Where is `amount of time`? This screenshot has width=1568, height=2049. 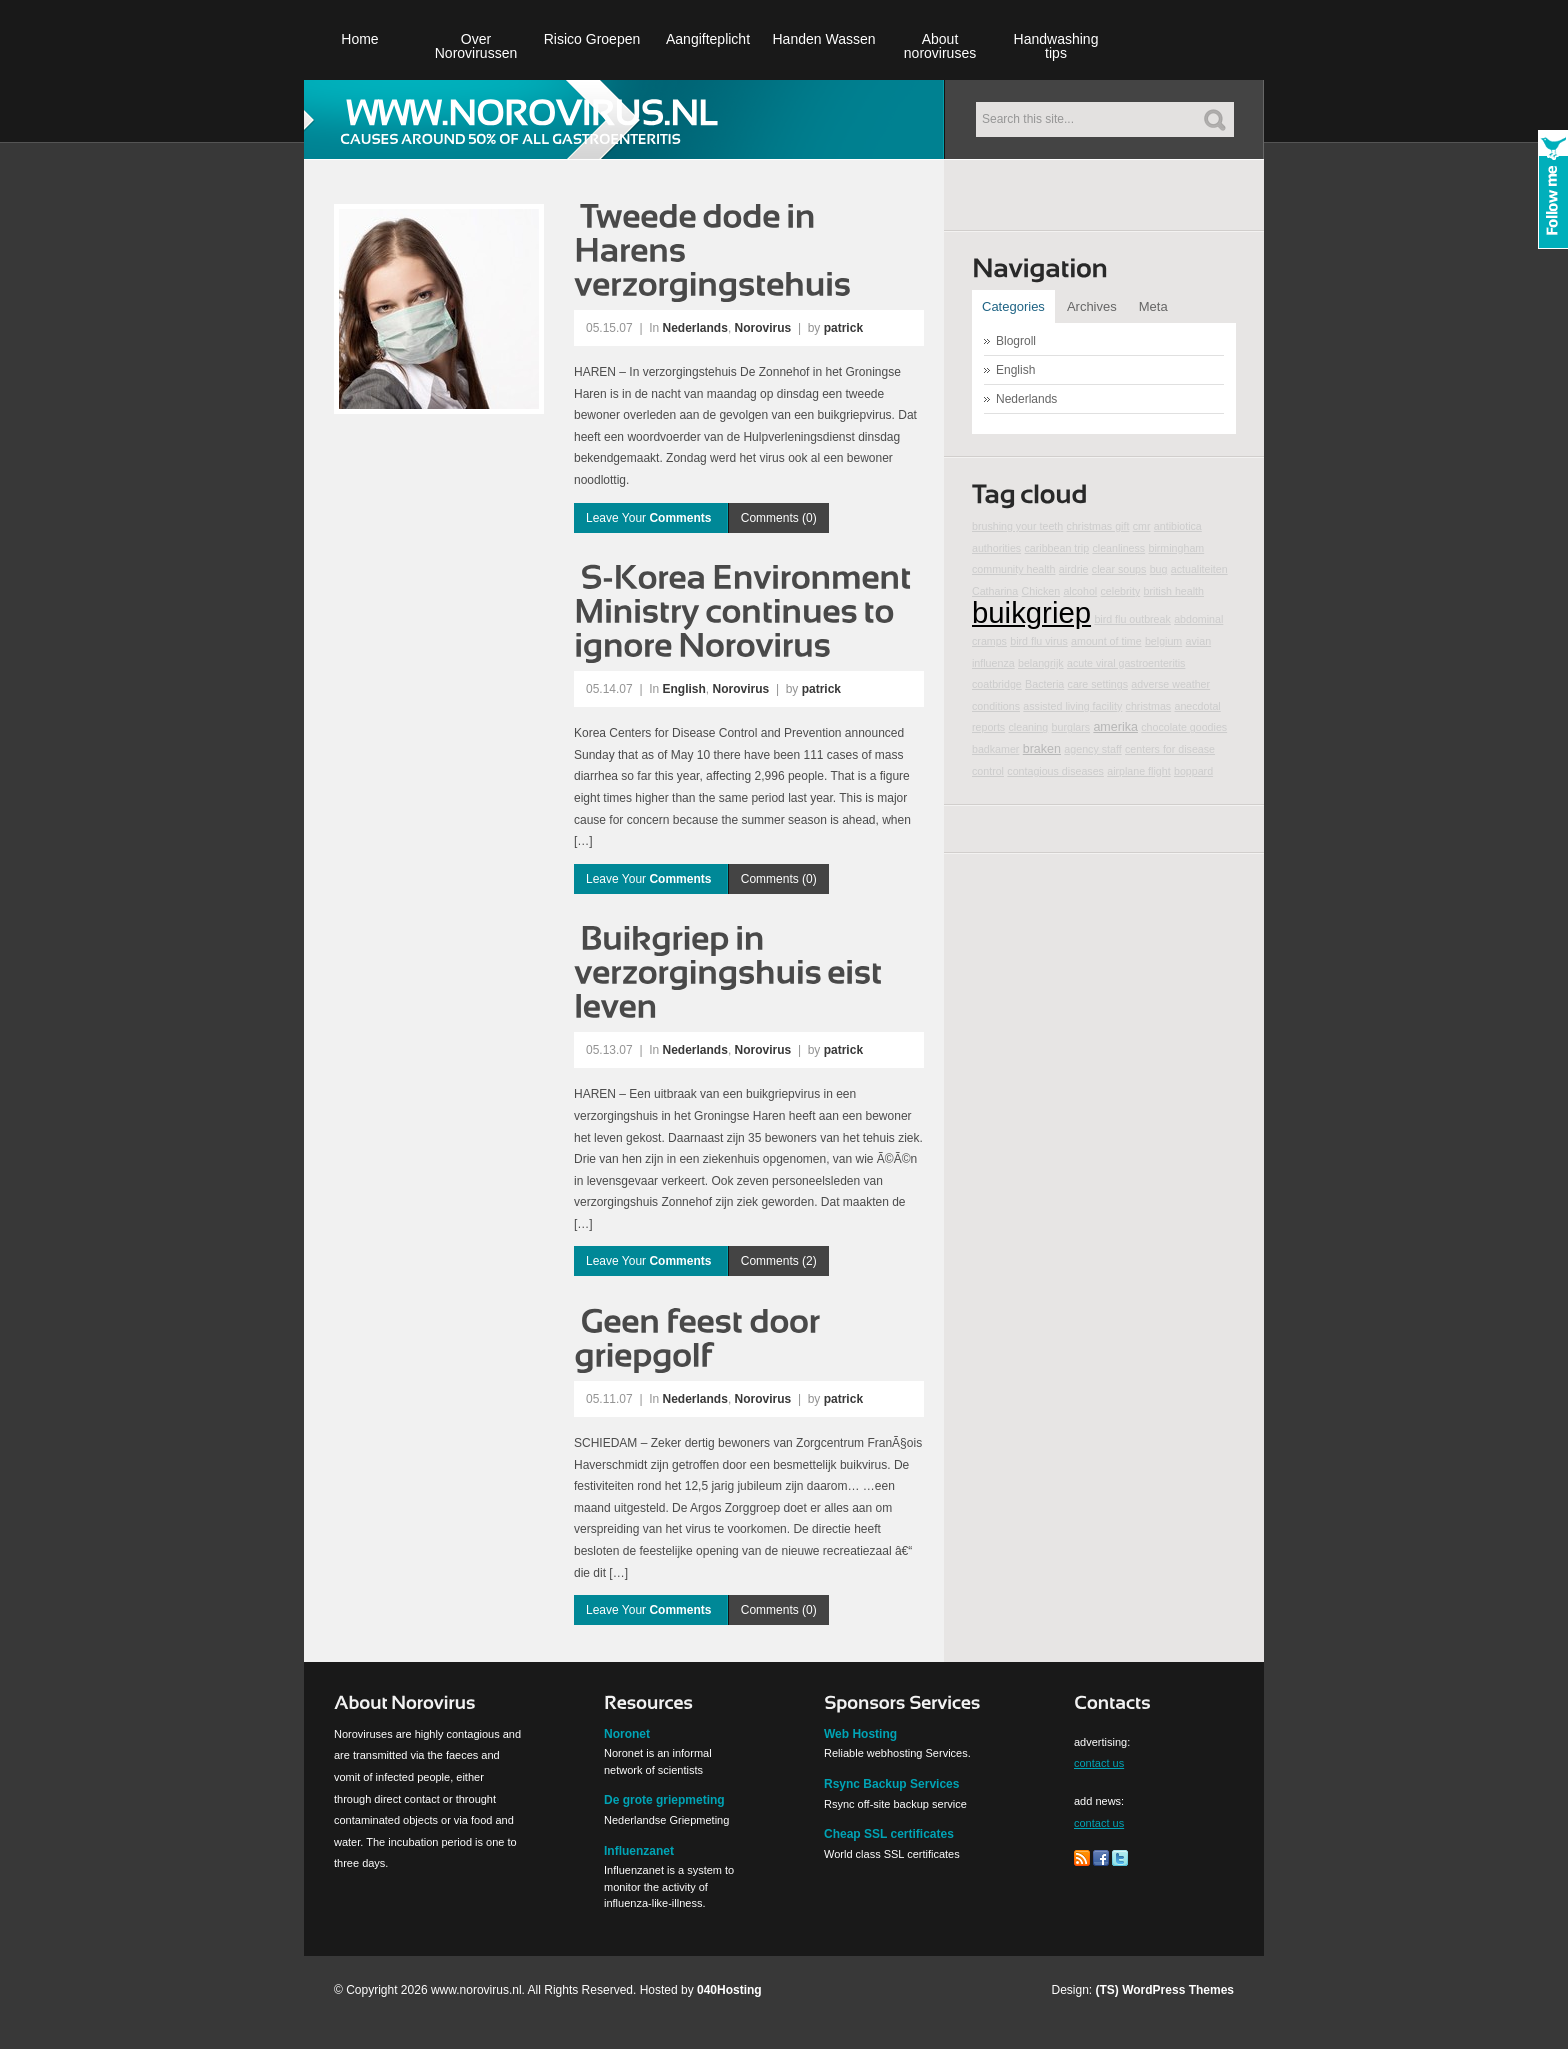
amount of time is located at coordinates (1106, 641).